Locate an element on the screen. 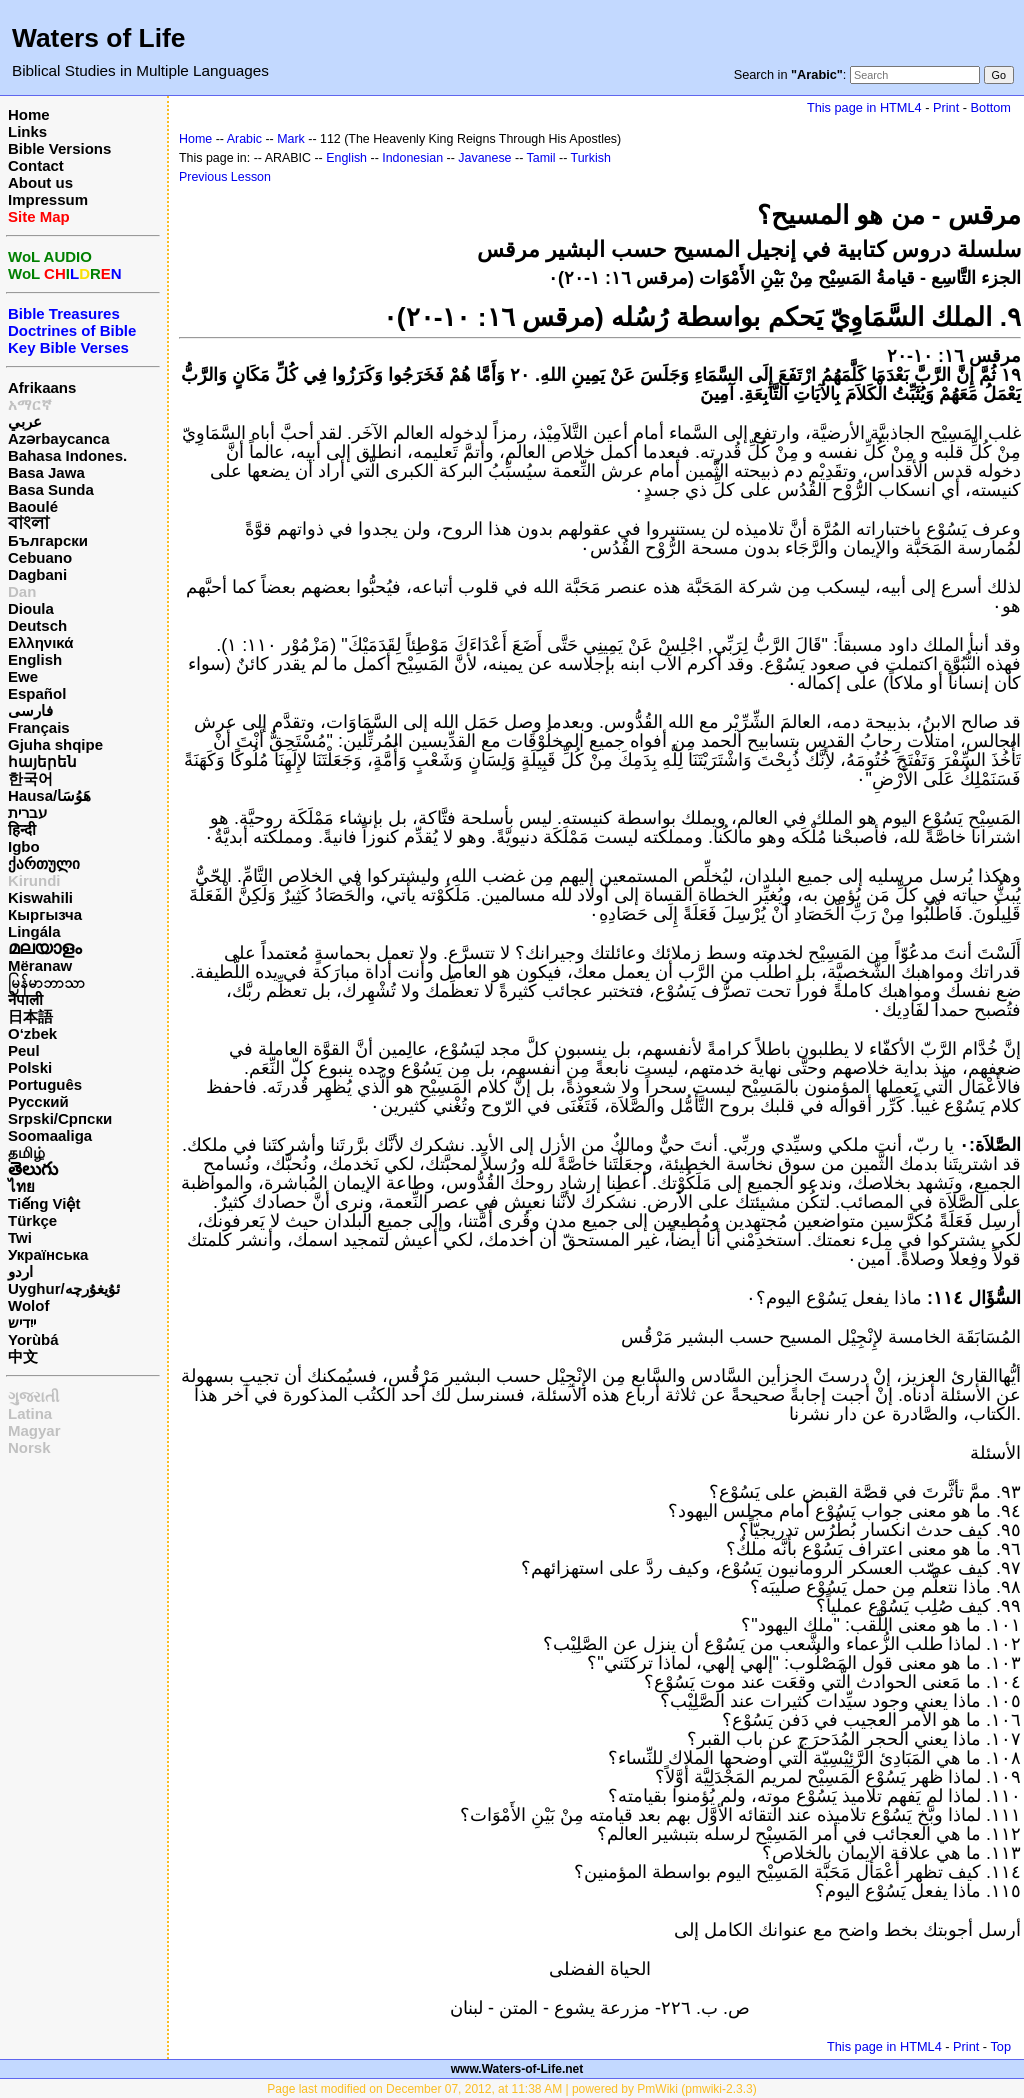 Image resolution: width=1024 pixels, height=2098 pixels. Basa Jawa is located at coordinates (46, 472).